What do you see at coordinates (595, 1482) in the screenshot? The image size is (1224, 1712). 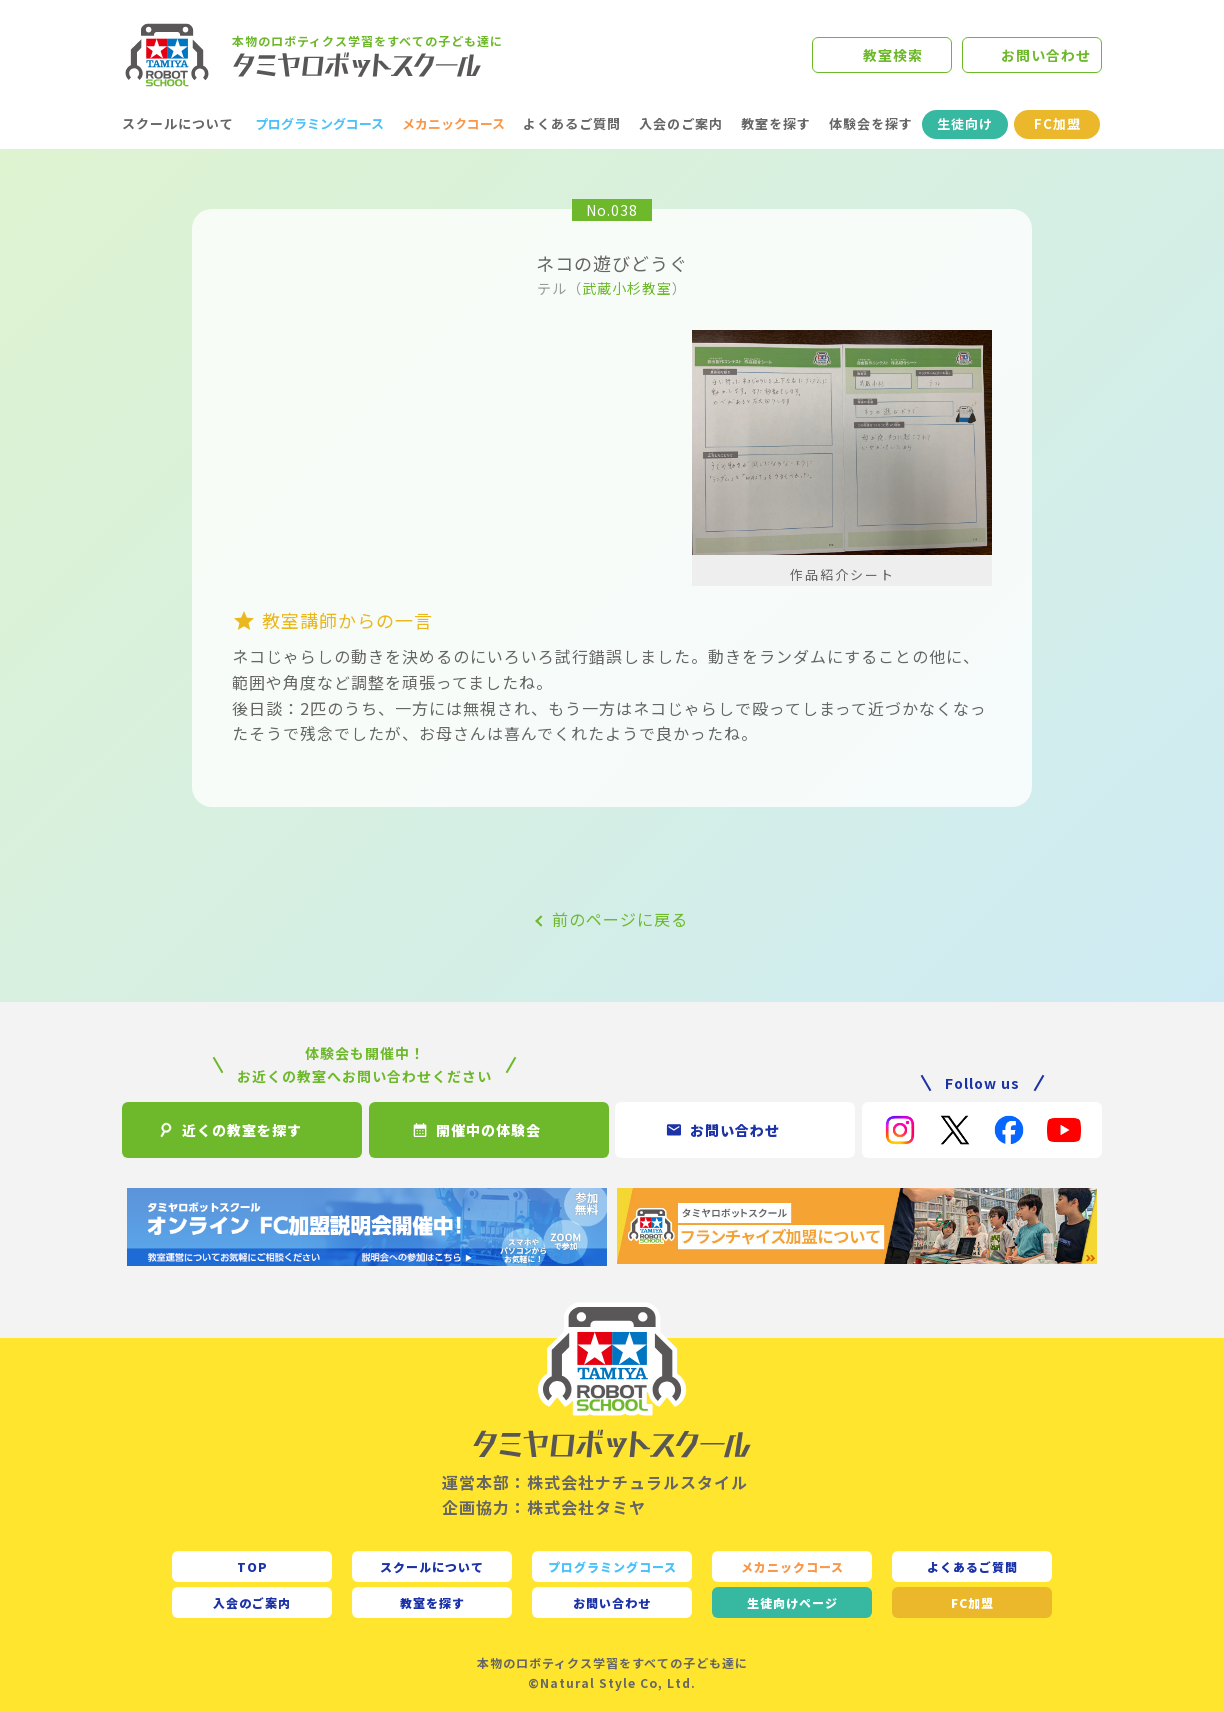 I see `運営本部：株式会社ナチュラルスタイル` at bounding box center [595, 1482].